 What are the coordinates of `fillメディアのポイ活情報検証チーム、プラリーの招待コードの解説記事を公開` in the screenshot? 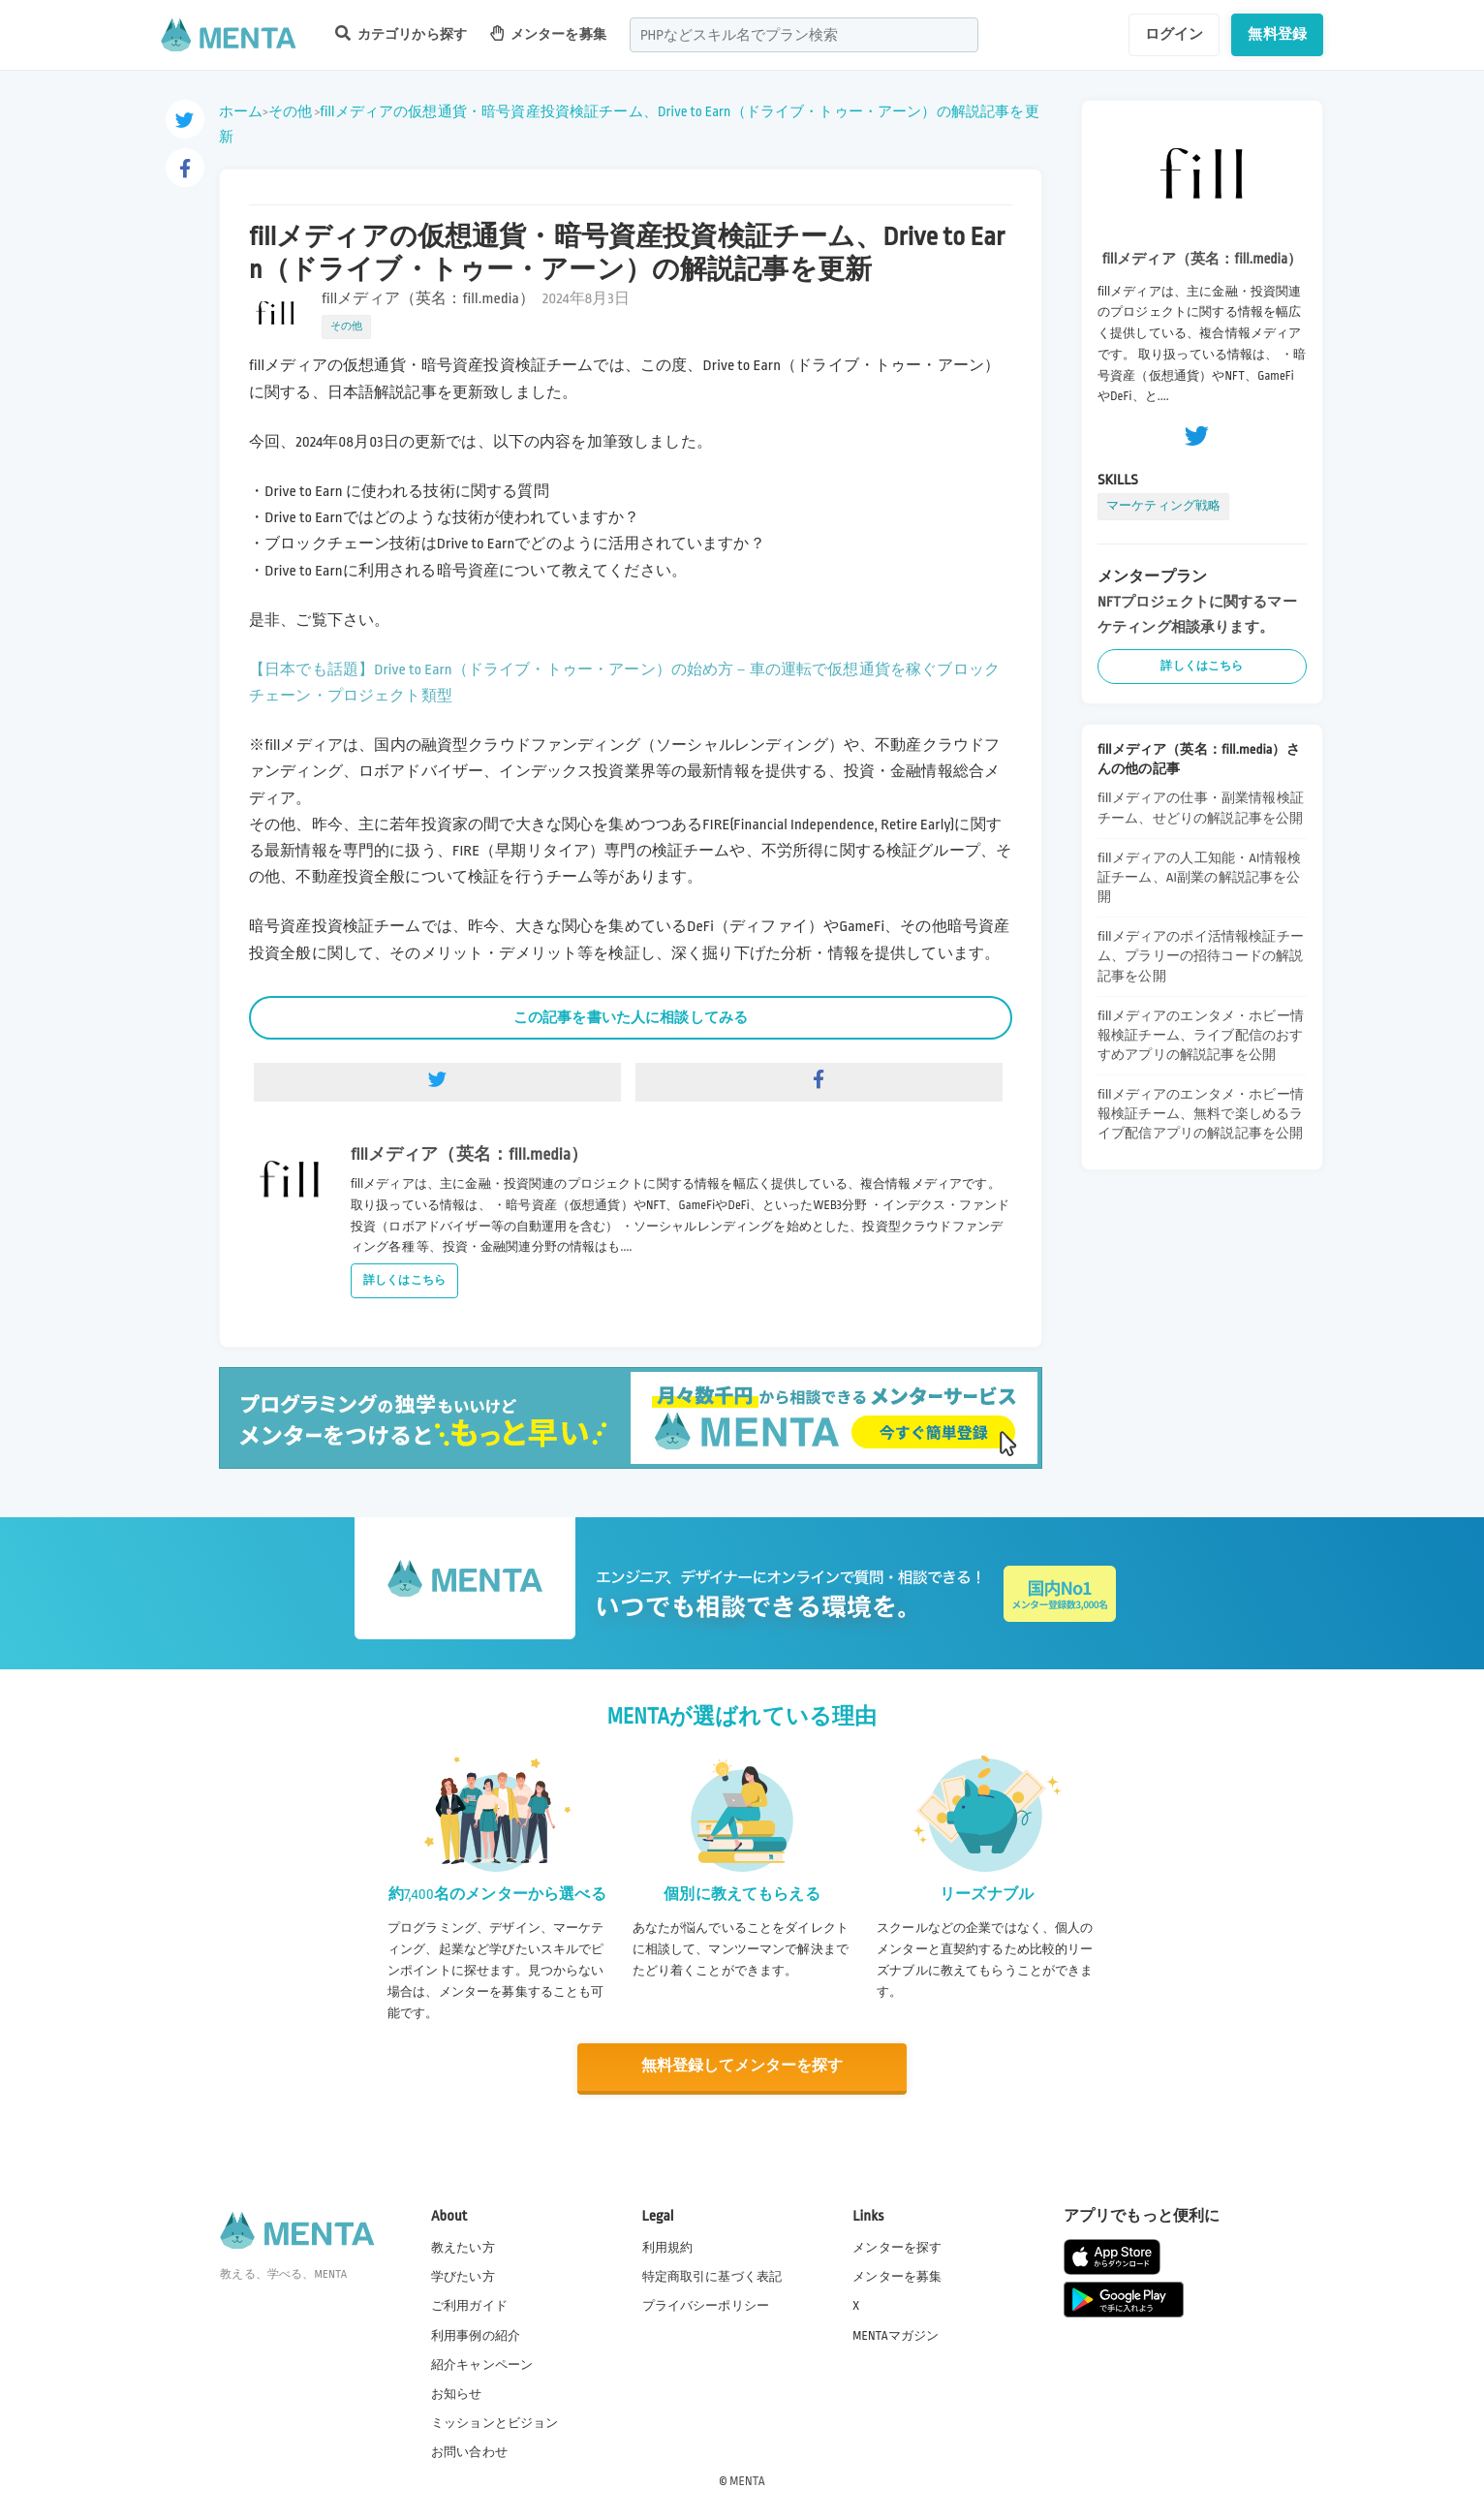 It's located at (1201, 955).